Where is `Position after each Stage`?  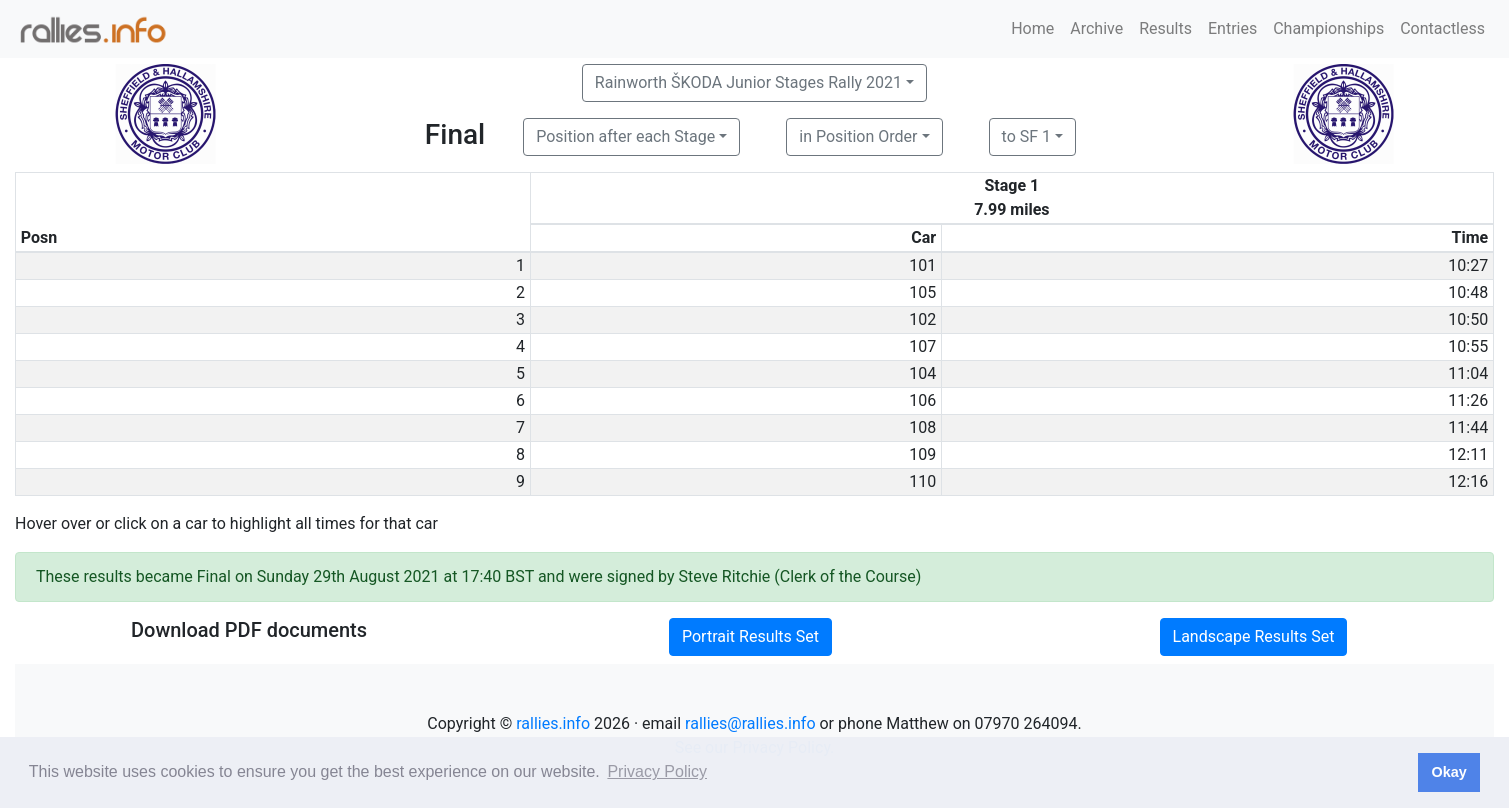
Position after each Stage is located at coordinates (625, 136).